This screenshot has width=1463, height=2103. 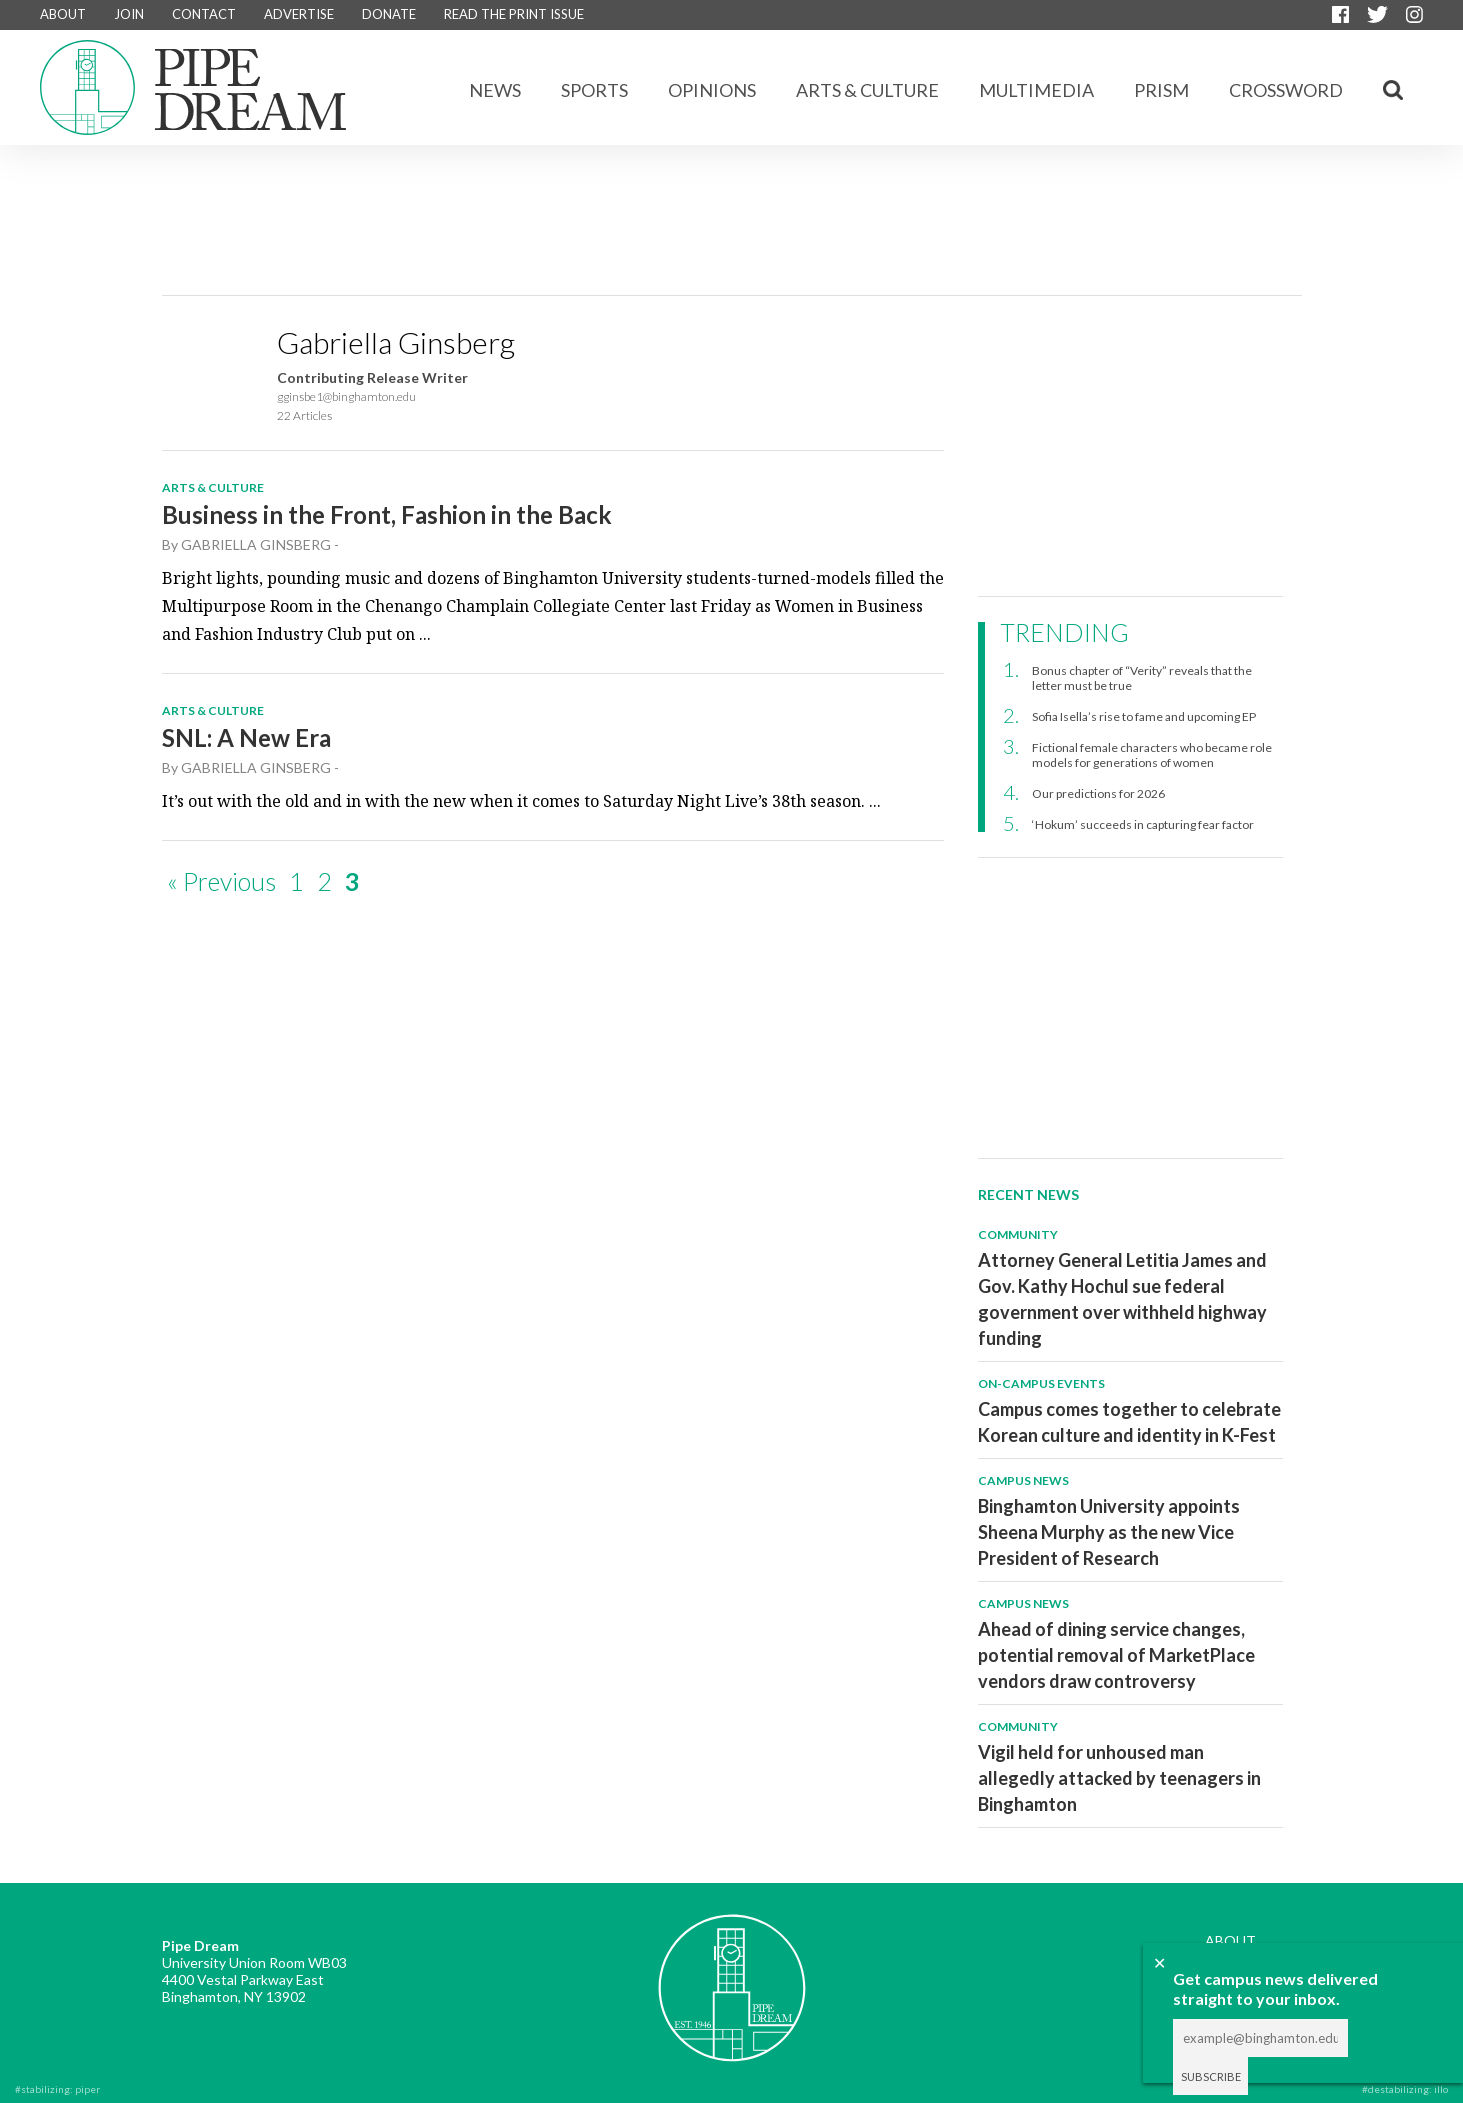 I want to click on Fictional female characters who became role models for generations of women, so click(x=1152, y=755).